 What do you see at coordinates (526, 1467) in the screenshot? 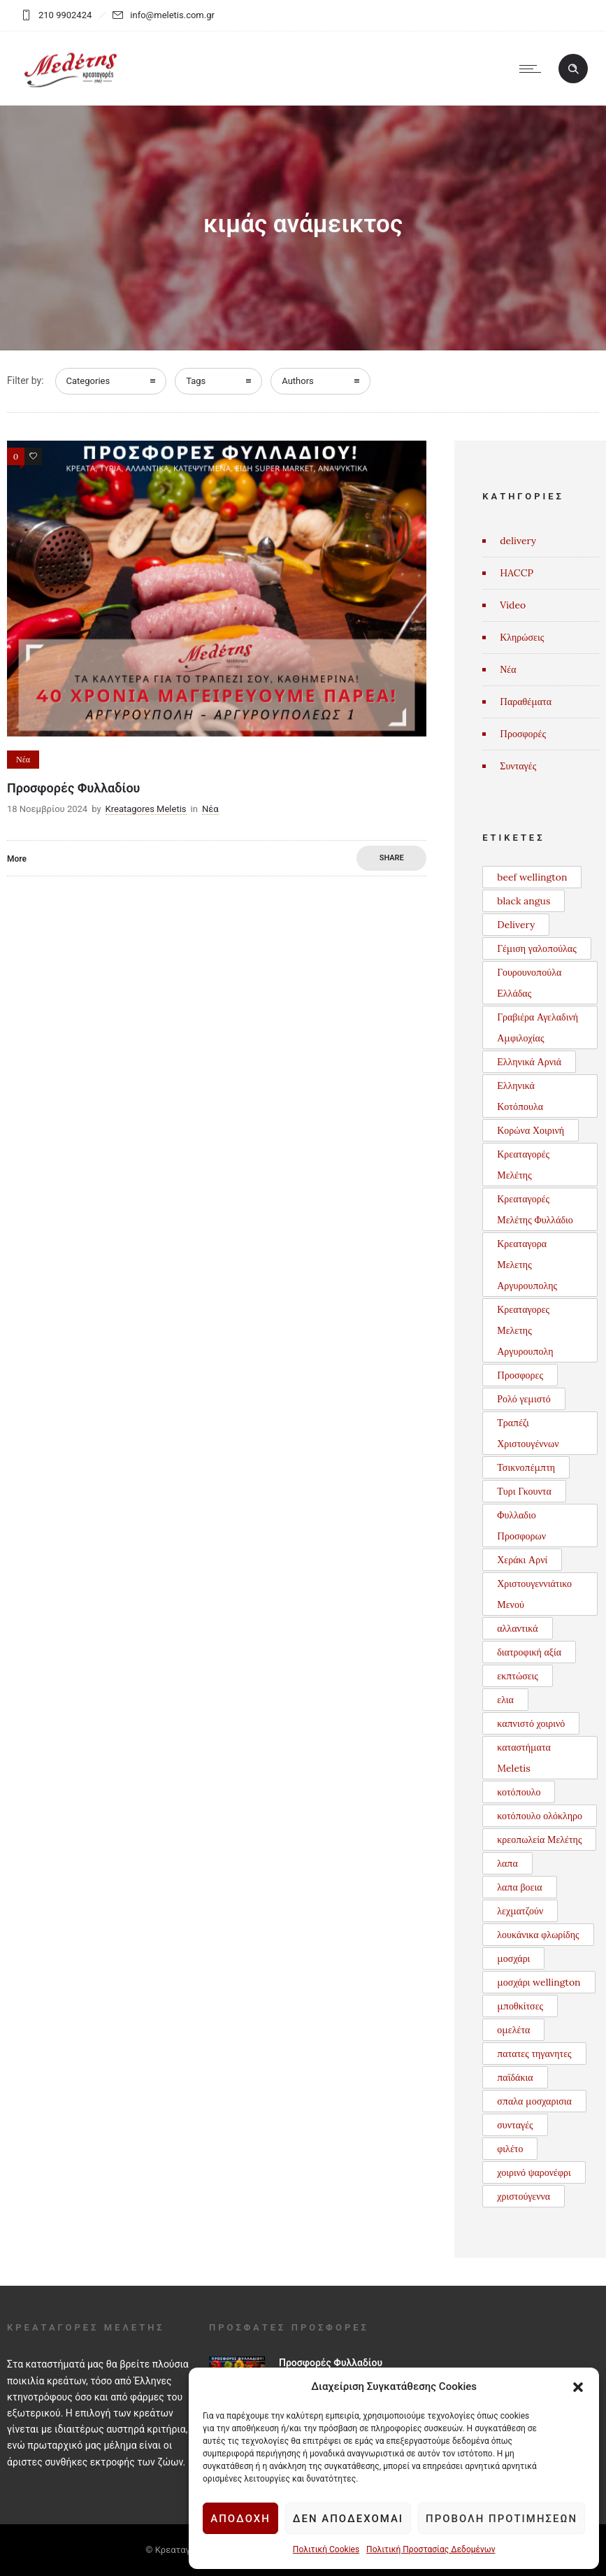
I see `Τσικνοπέμπτη [Τσικνοπέμπτη (1 στοιχείο)]` at bounding box center [526, 1467].